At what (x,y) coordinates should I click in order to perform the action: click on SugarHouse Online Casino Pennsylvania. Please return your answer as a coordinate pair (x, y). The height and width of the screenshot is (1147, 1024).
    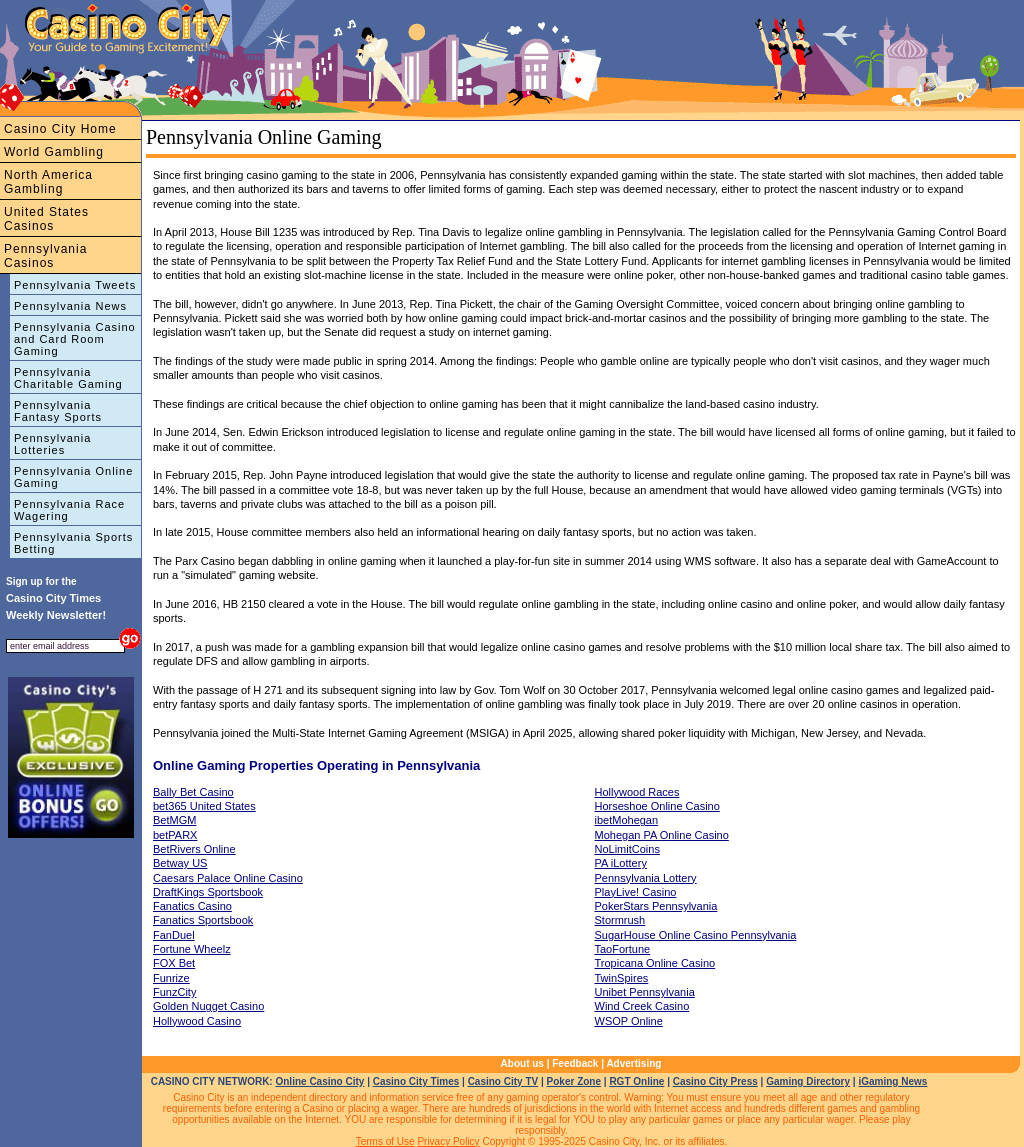
    Looking at the image, I should click on (696, 935).